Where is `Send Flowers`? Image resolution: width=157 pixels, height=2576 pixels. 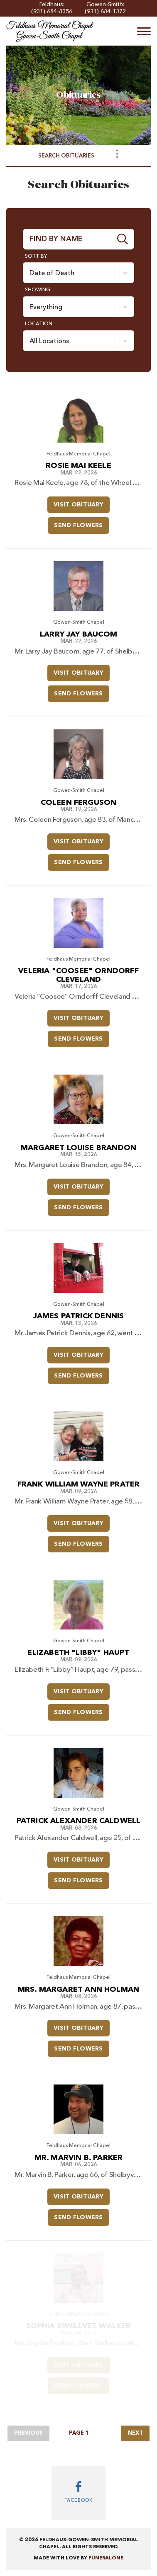
Send Flowers is located at coordinates (81, 522).